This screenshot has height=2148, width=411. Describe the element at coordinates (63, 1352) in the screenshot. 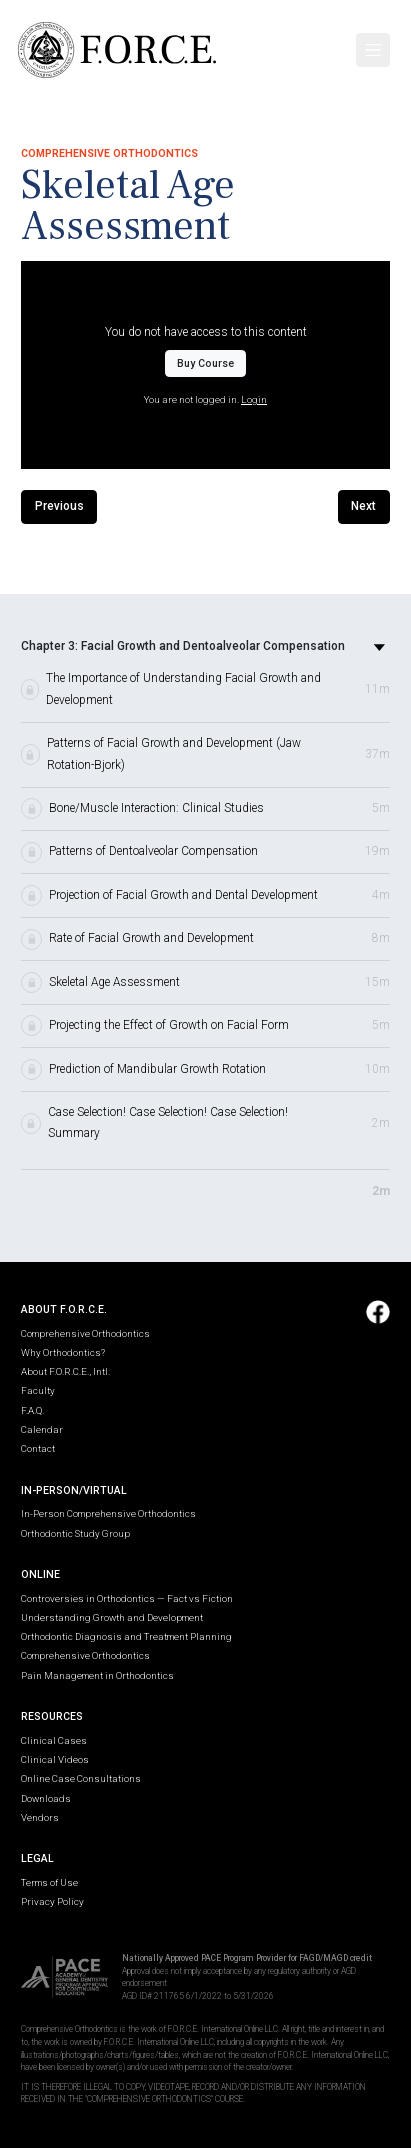

I see `Why Orthodontics?` at that location.